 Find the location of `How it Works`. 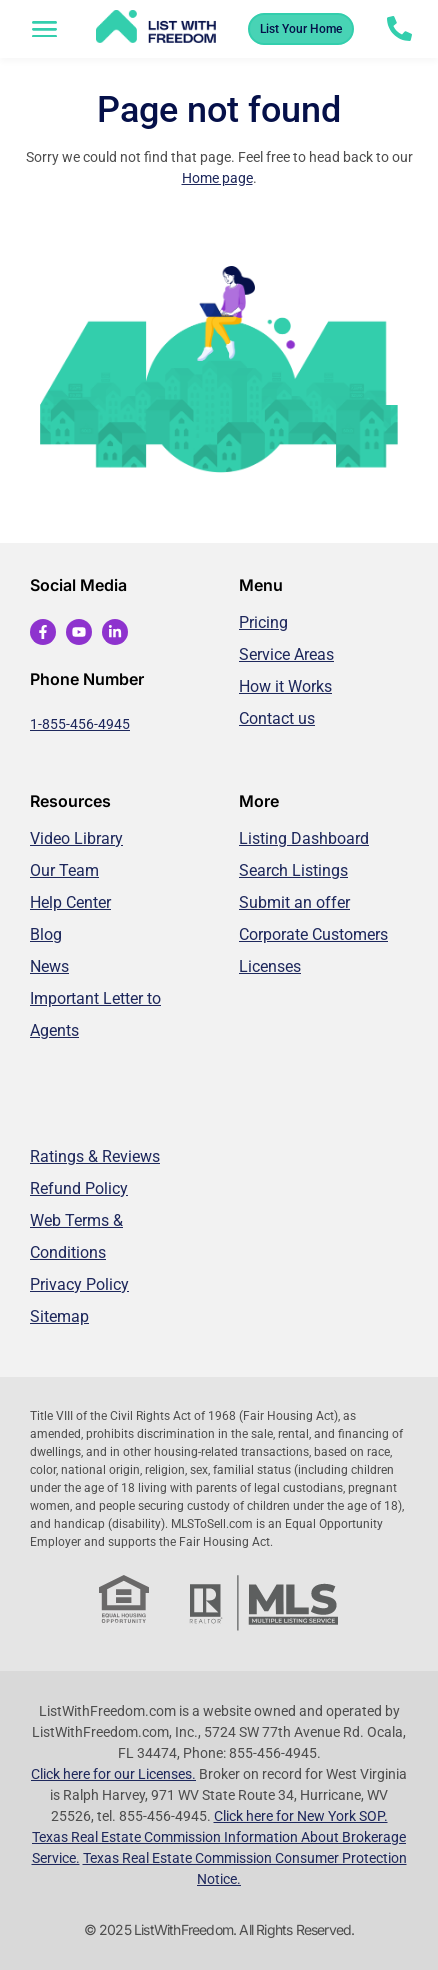

How it Works is located at coordinates (285, 686).